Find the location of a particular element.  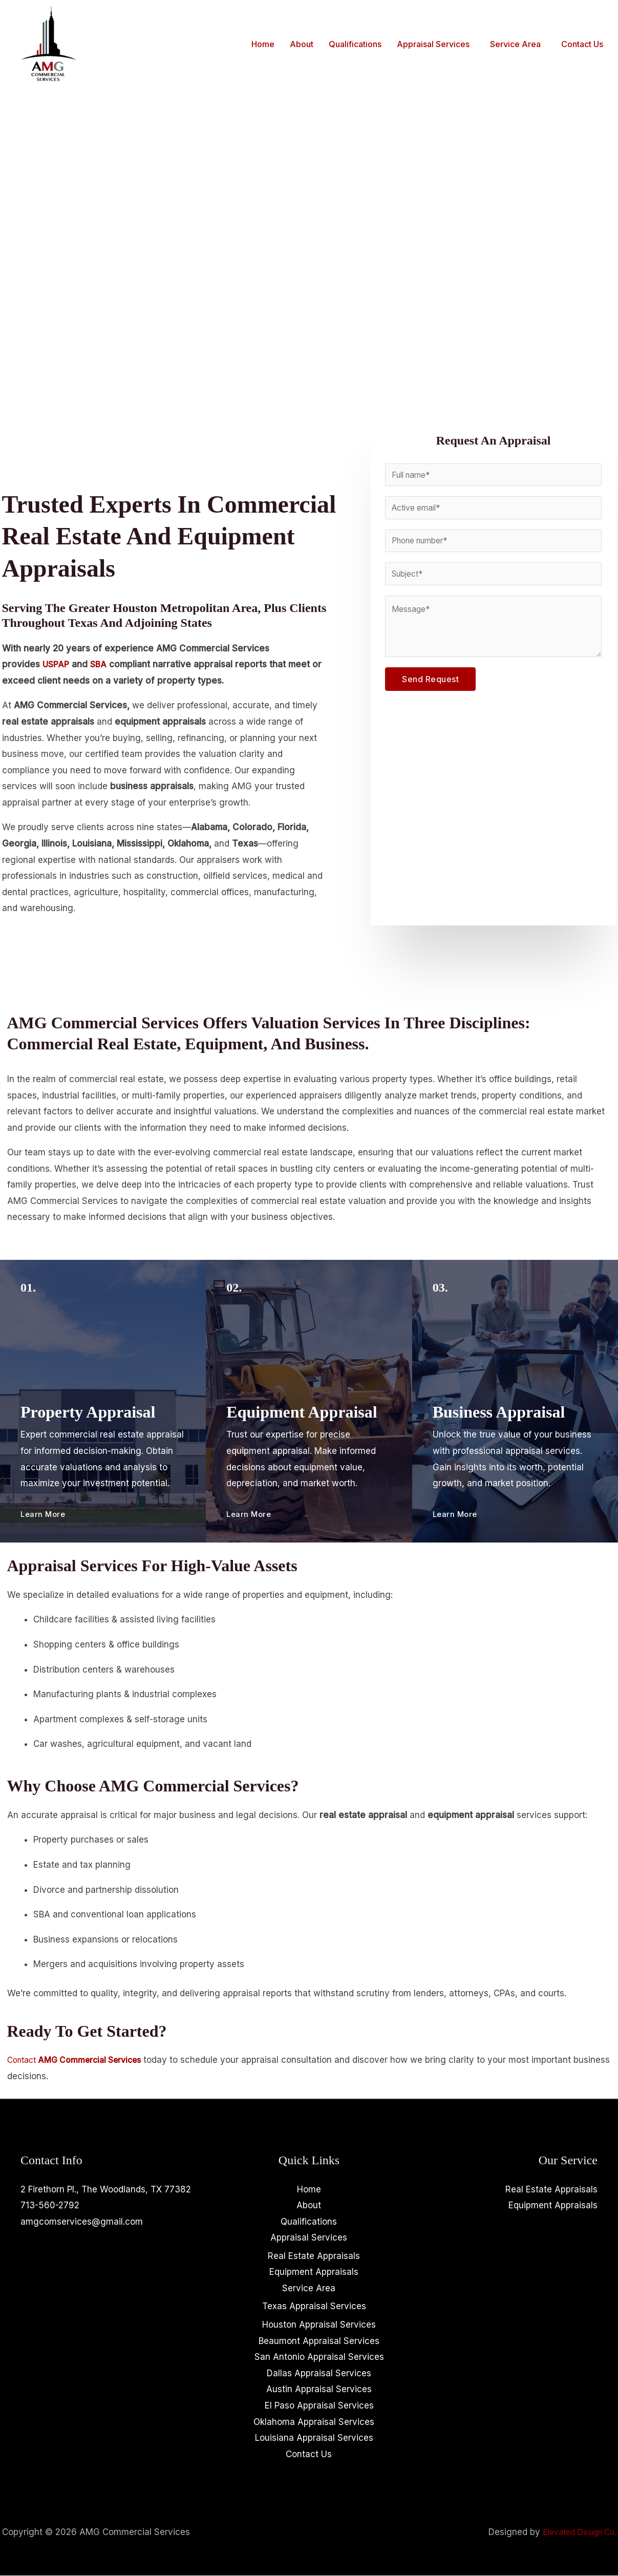

Texas Appraisal Services is located at coordinates (314, 2306).